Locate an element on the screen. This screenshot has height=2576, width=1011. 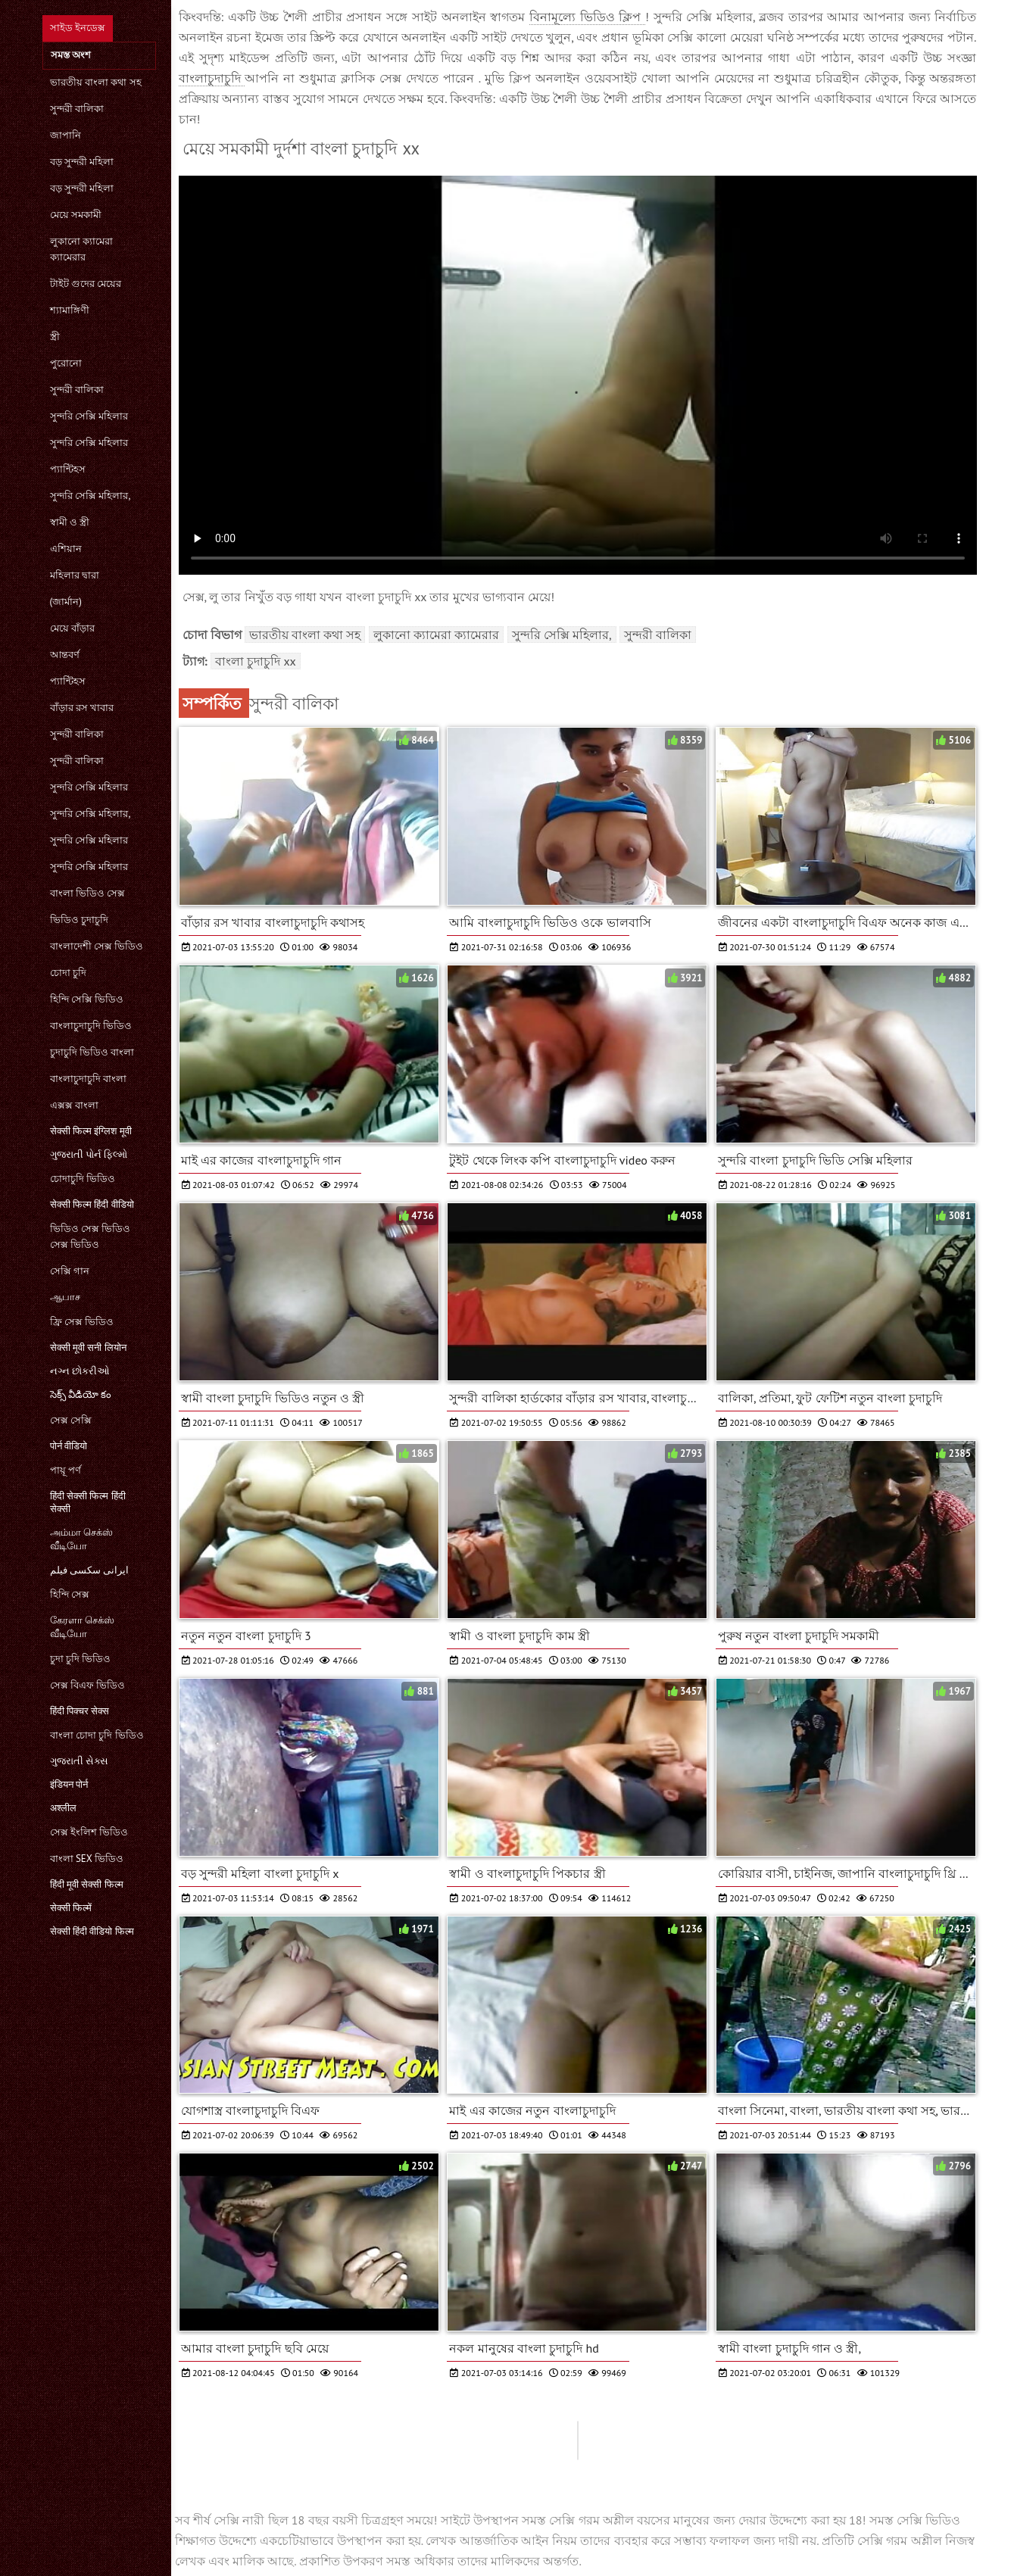
ગુજરાતી સેક્સ is located at coordinates (79, 1760).